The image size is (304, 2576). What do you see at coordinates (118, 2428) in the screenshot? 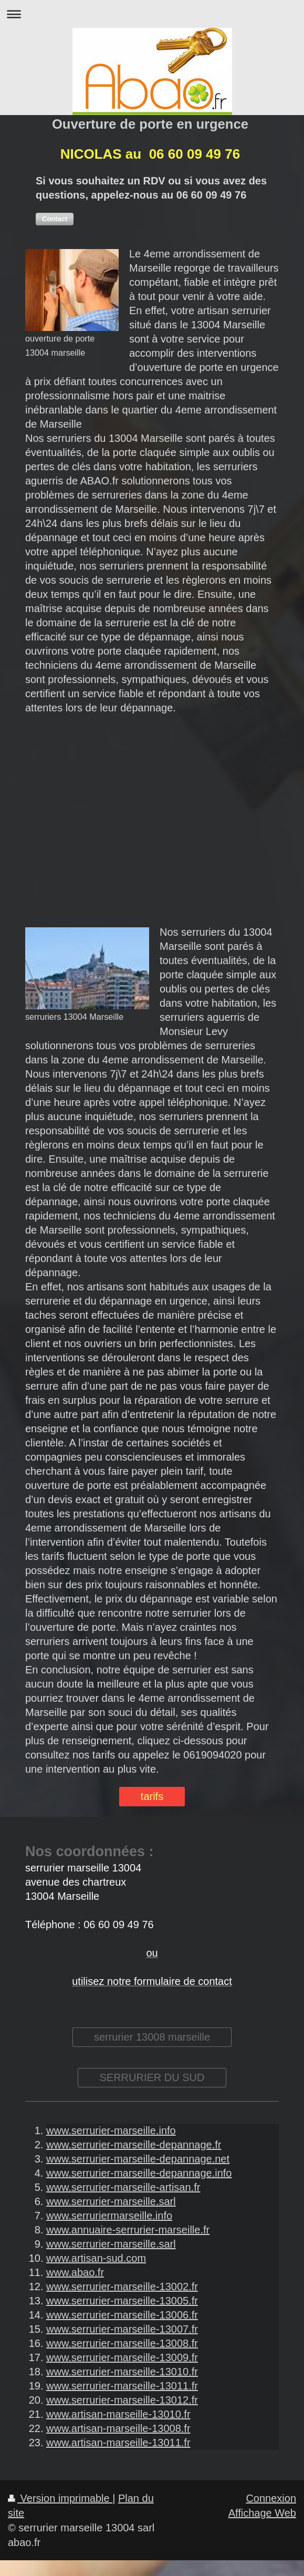
I see `www.artisan-marseille-13008.fr` at bounding box center [118, 2428].